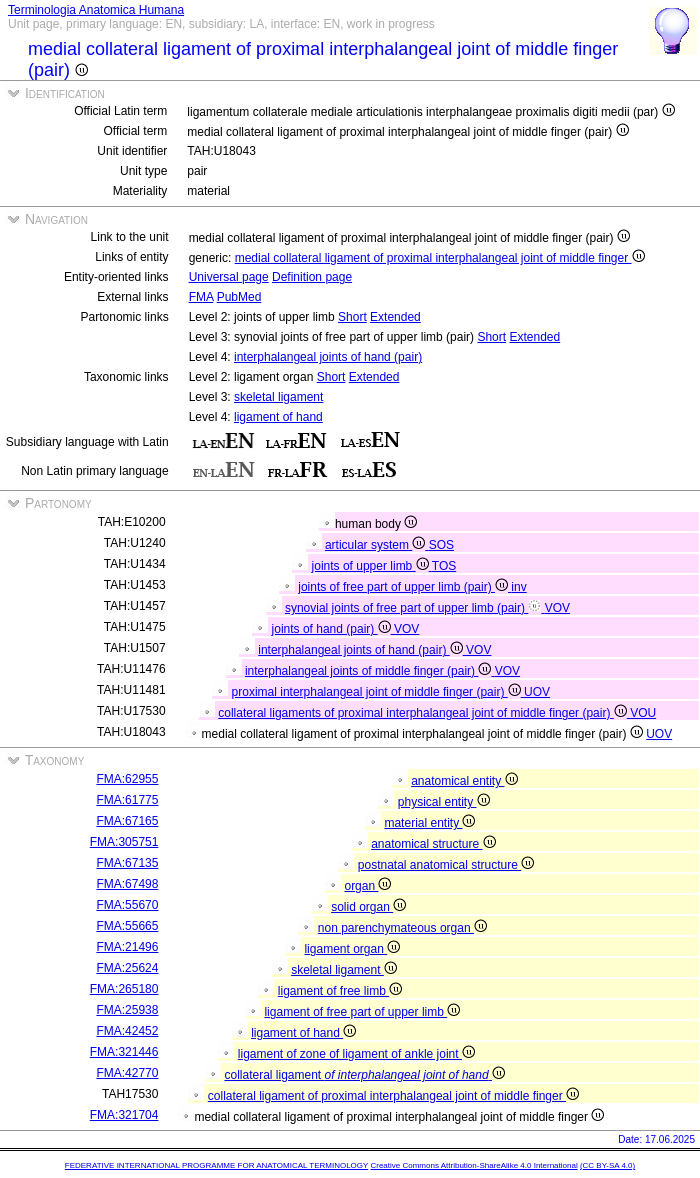  Describe the element at coordinates (424, 713) in the screenshot. I see `collateral ligaments of proximal interphalangeal joint of middle finger (pair)` at that location.